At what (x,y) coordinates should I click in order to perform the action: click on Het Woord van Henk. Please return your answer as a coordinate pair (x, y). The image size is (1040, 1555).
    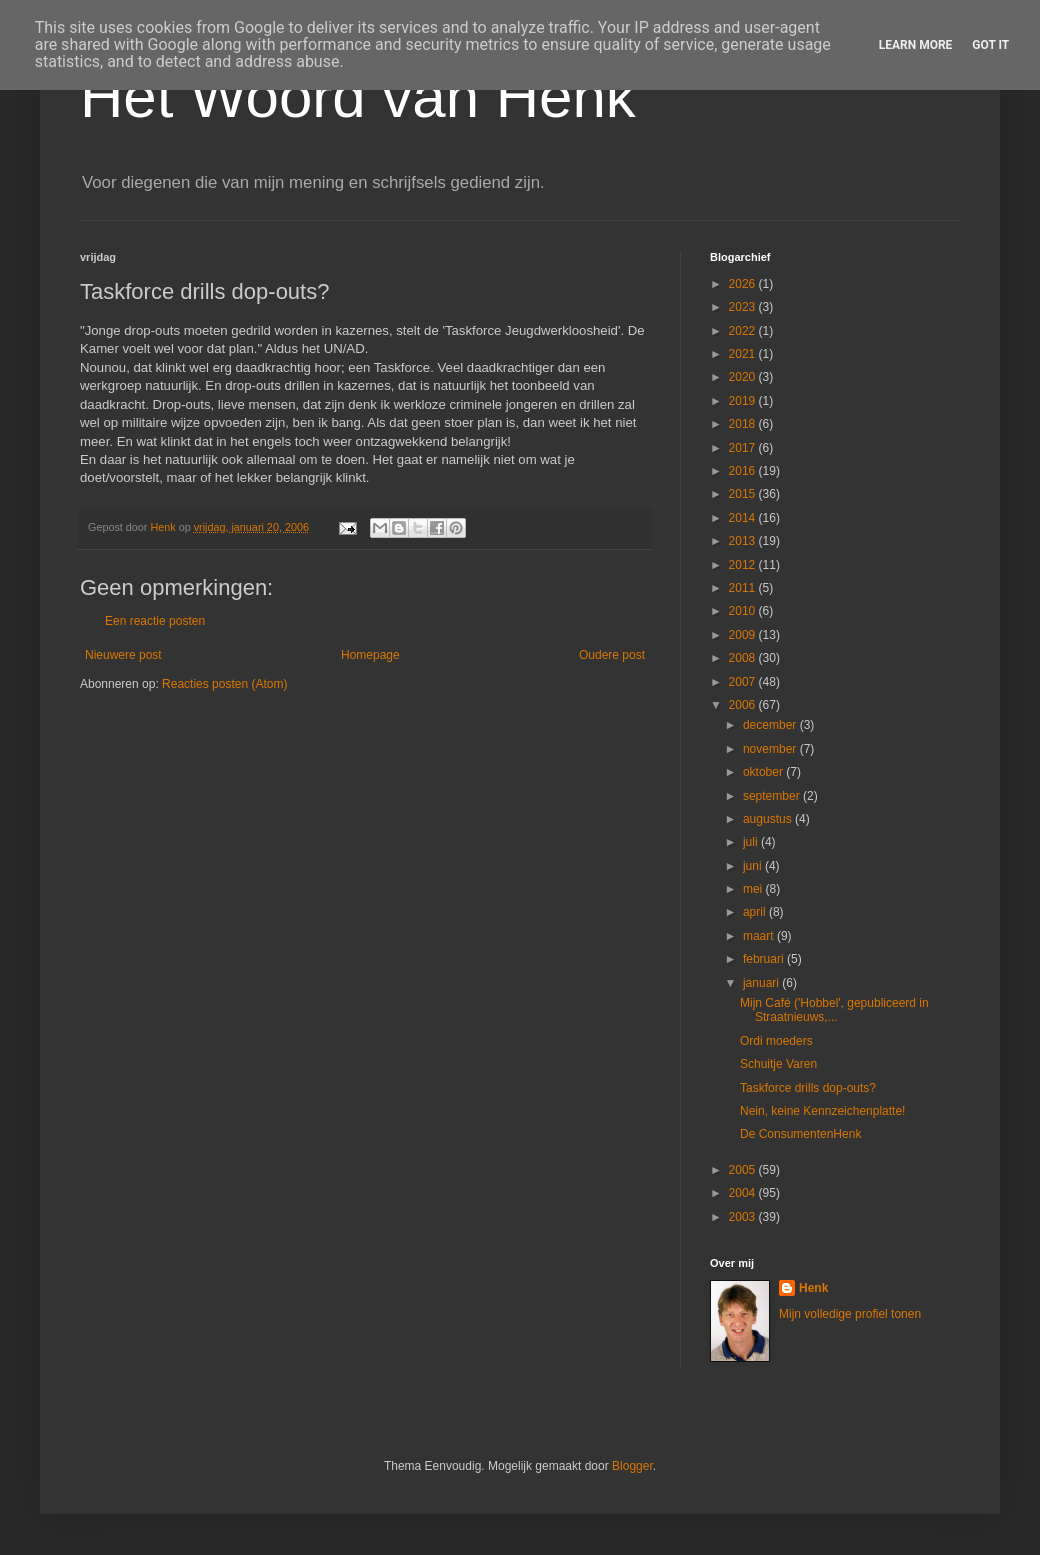
    Looking at the image, I should click on (358, 96).